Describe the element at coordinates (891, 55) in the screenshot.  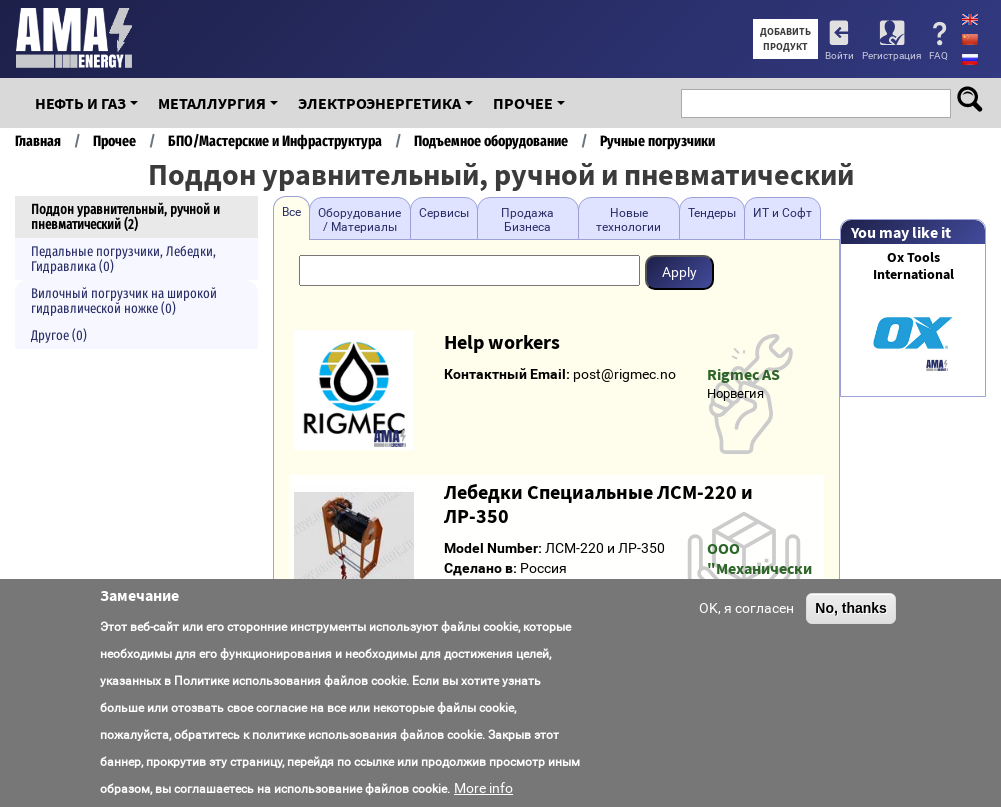
I see `Регистрация` at that location.